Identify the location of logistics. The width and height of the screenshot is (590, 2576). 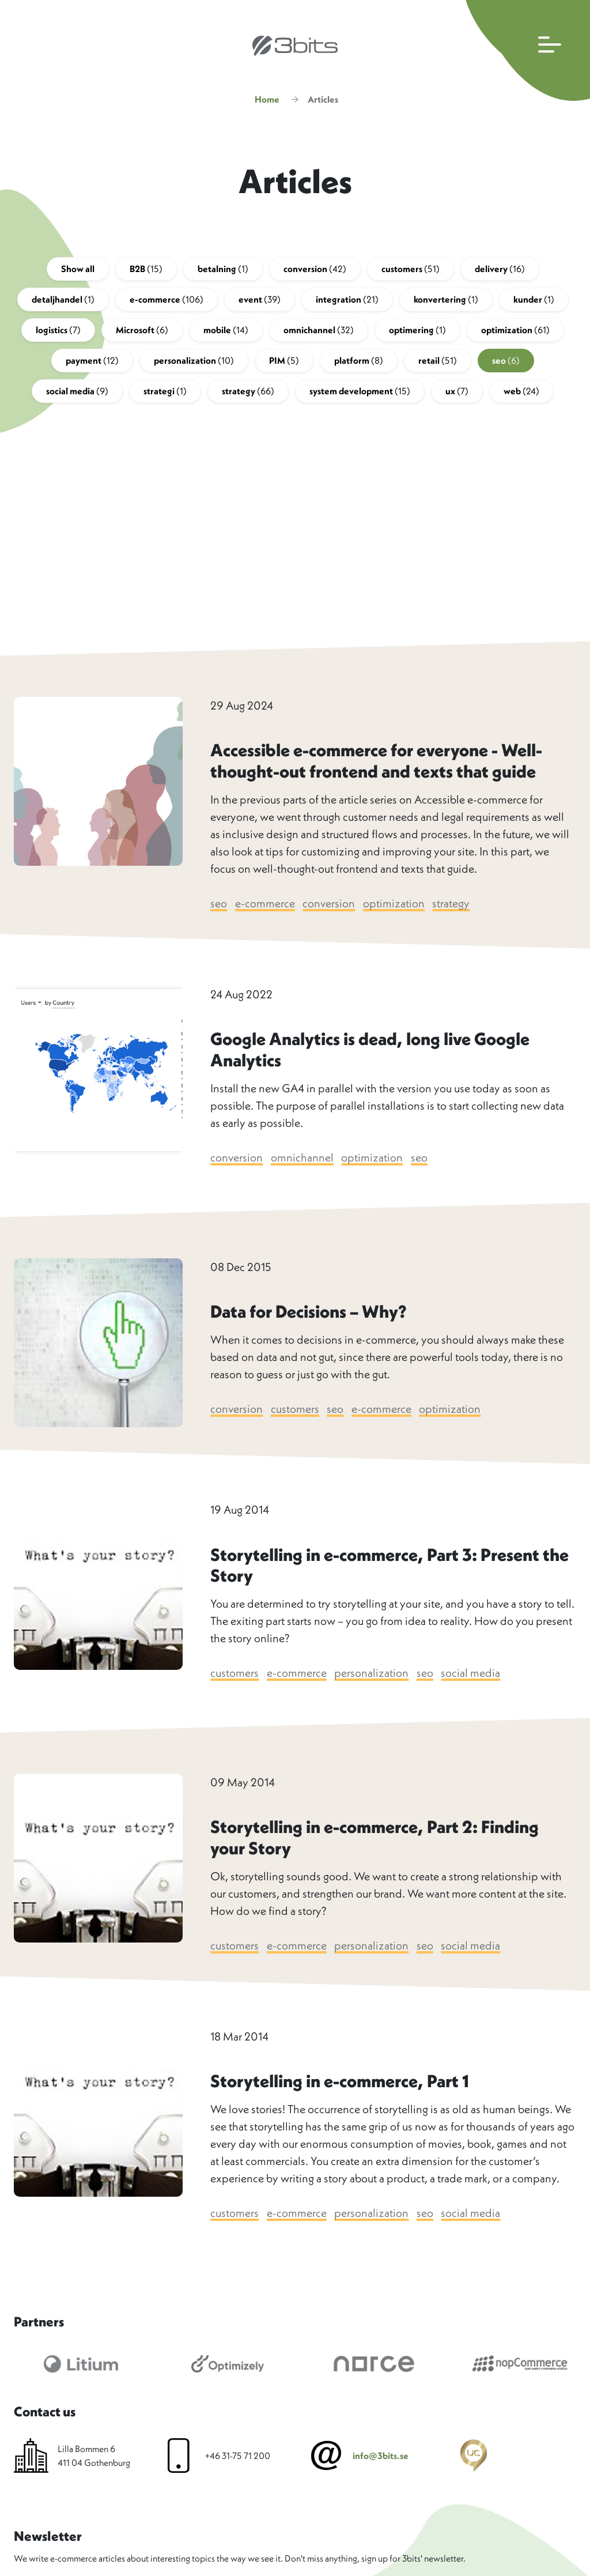
(58, 332).